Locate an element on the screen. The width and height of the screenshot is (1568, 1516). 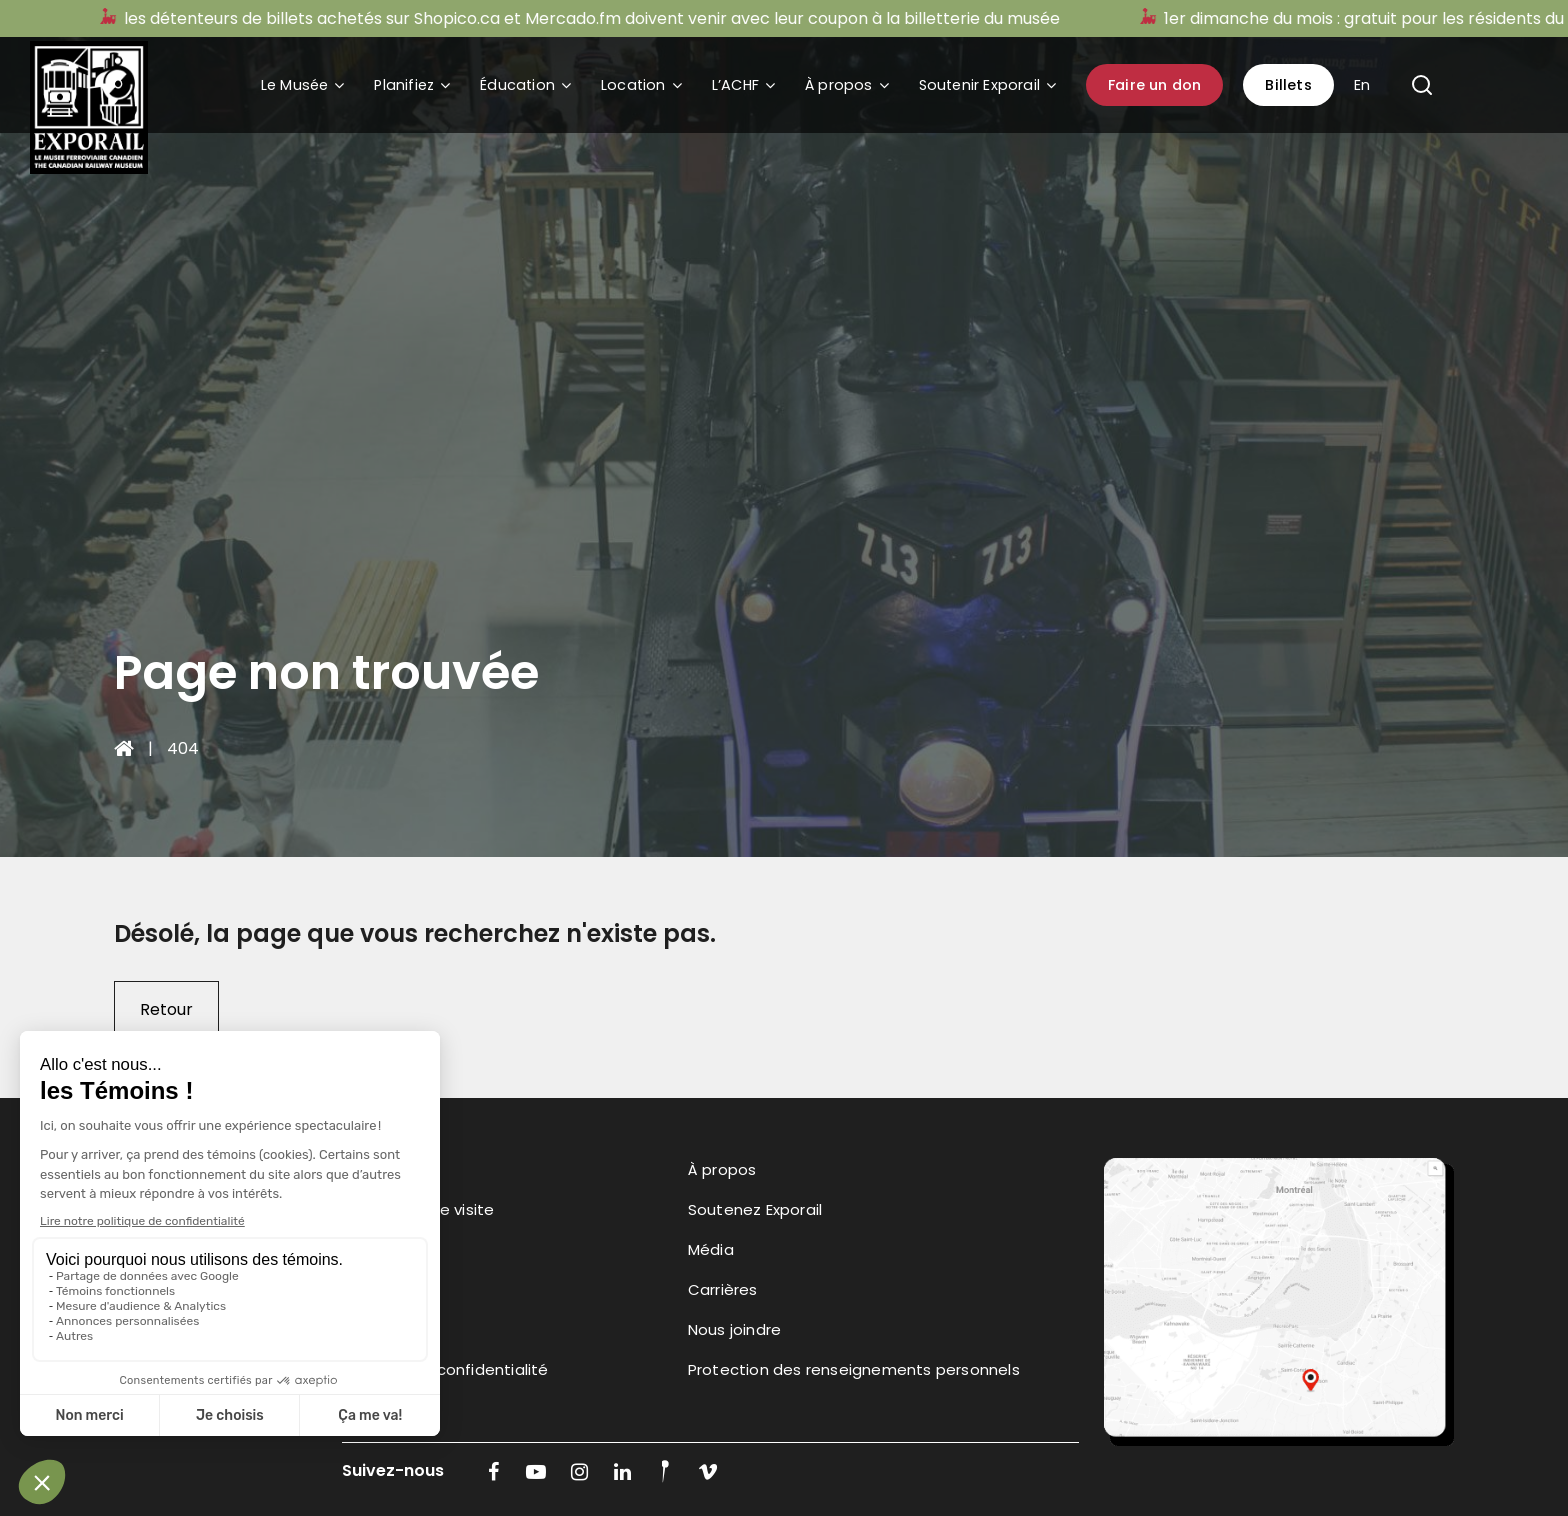
Protection des renseignements personnels is located at coordinates (854, 1369).